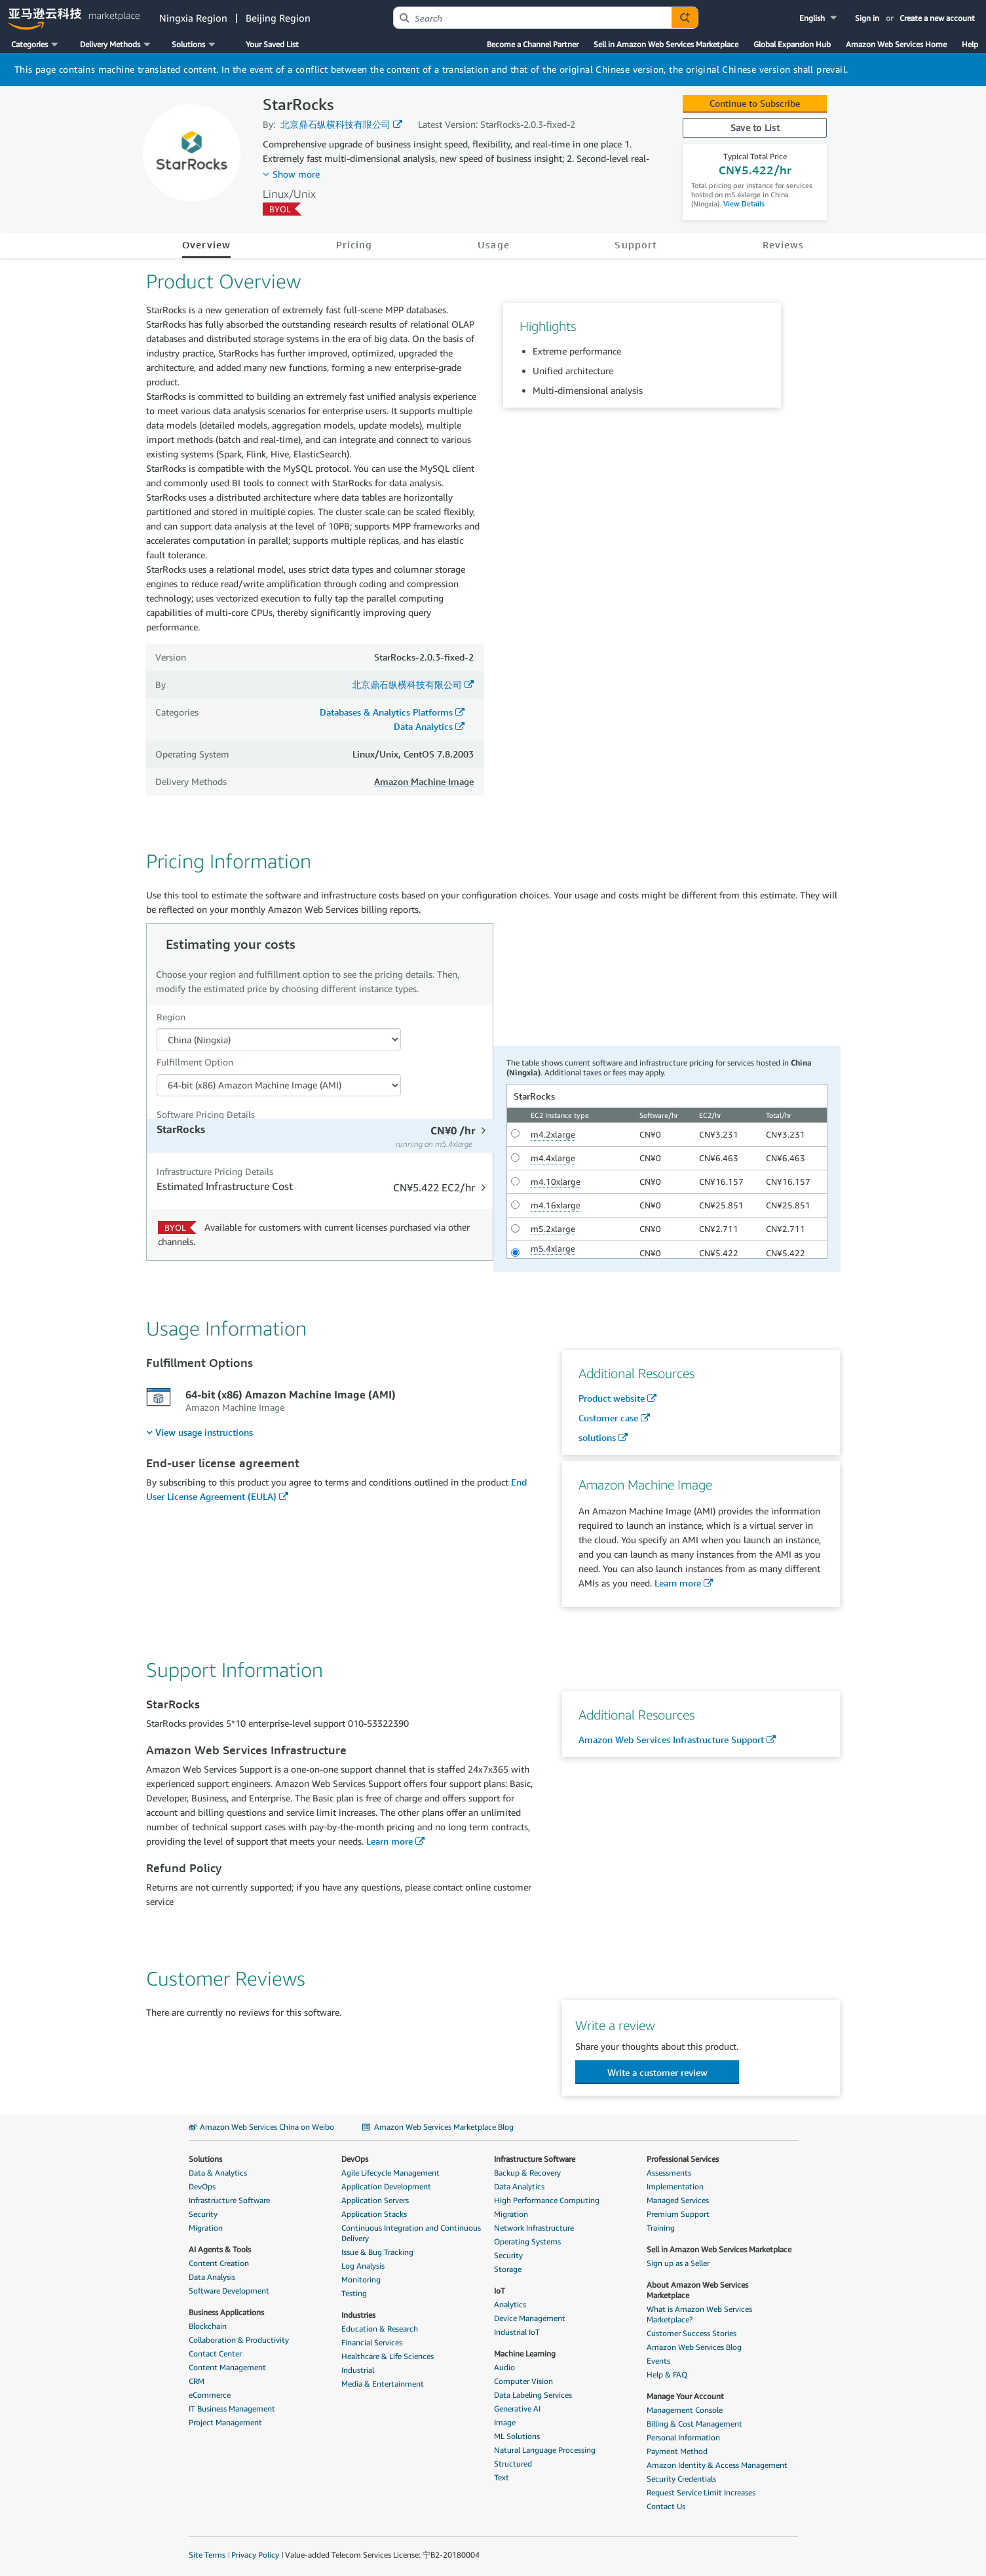  I want to click on Data & Analytics, so click(218, 2173).